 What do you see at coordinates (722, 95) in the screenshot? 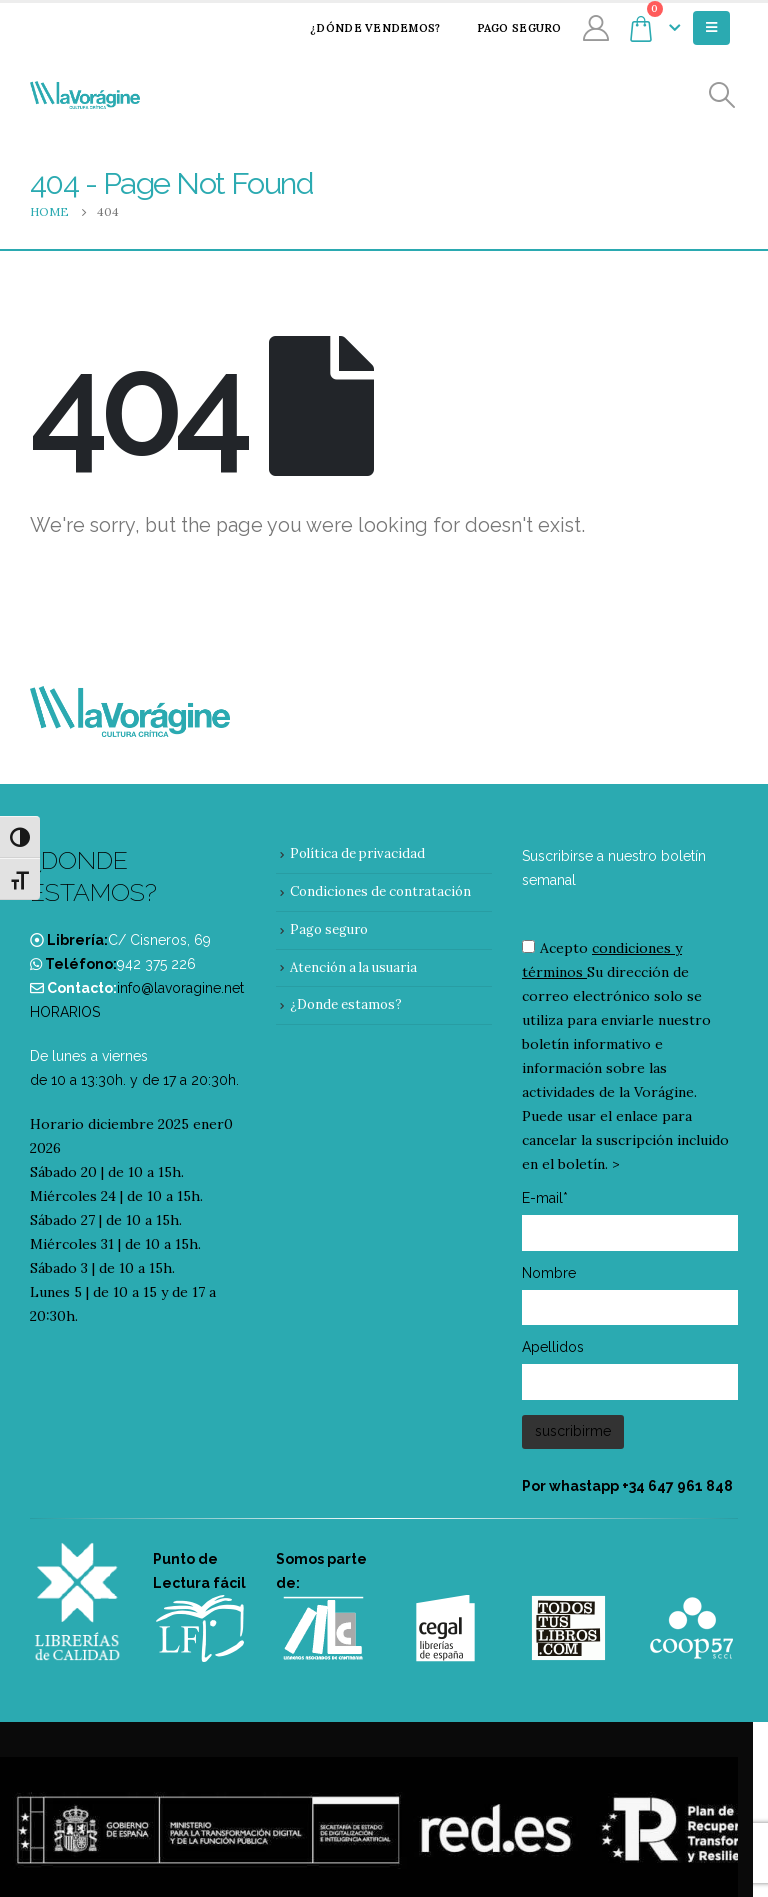
I see `[Search Toggle]` at bounding box center [722, 95].